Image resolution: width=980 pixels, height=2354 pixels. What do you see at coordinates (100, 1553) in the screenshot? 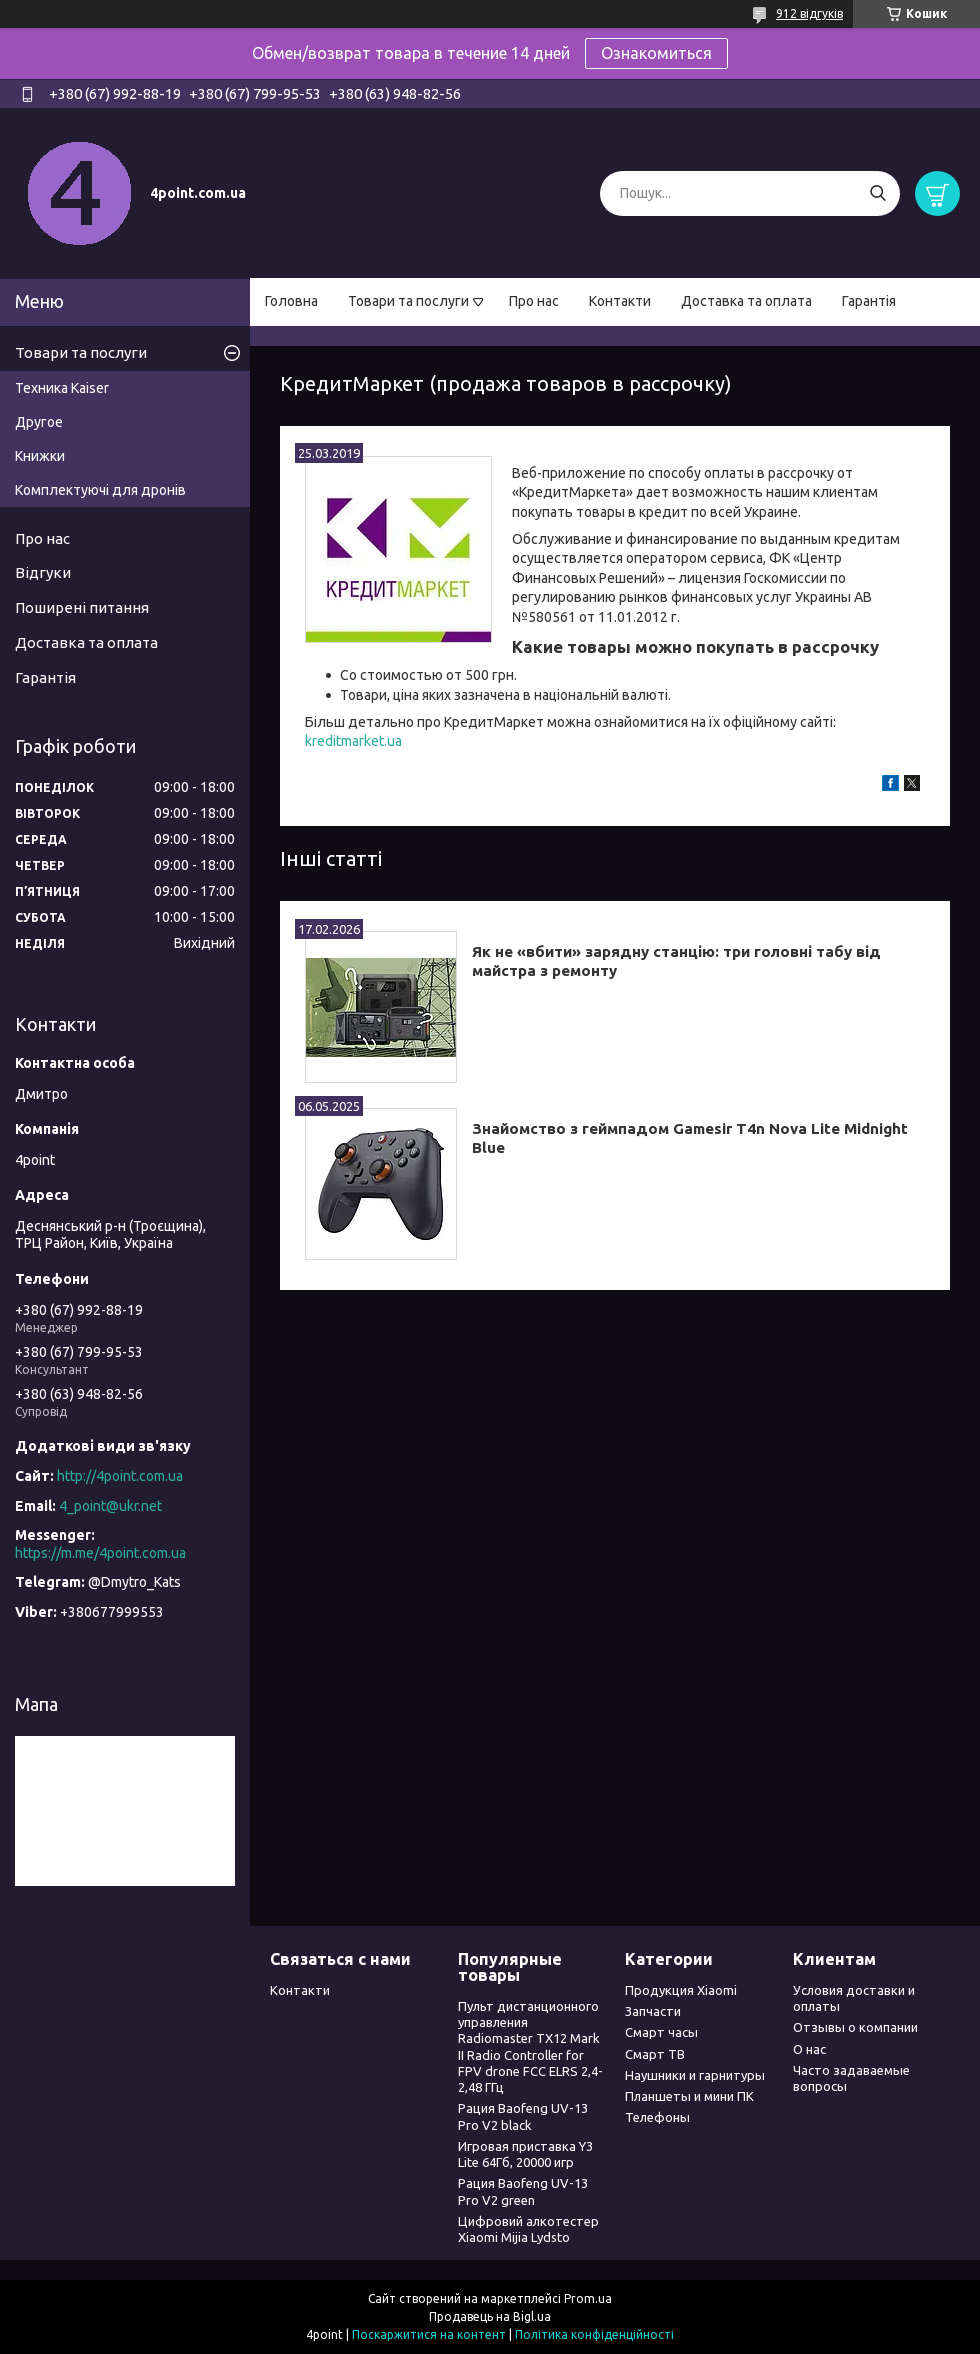
I see `https://m.me/4point.com.ua` at bounding box center [100, 1553].